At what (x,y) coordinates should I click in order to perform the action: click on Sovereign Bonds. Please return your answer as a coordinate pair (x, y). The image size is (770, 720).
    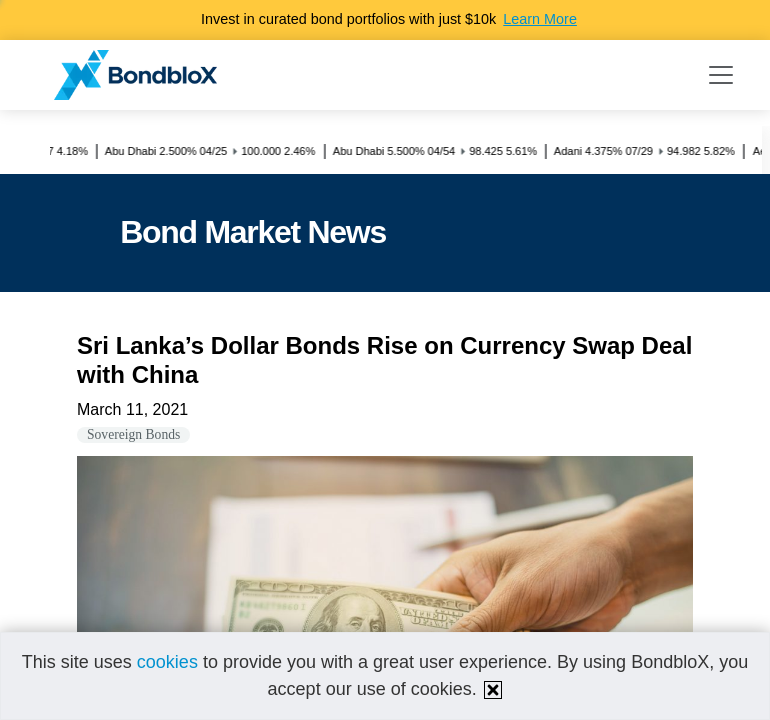
    Looking at the image, I should click on (133, 434).